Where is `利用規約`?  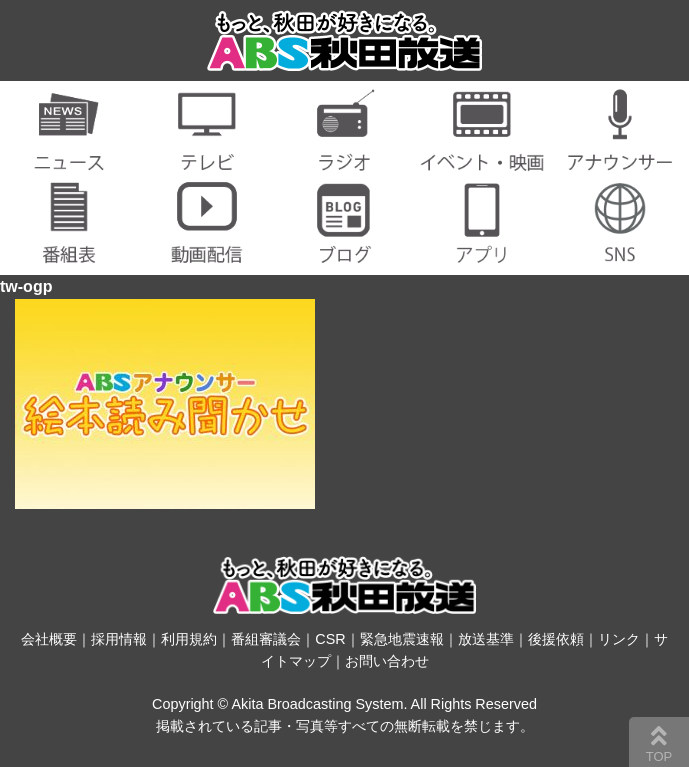 利用規約 is located at coordinates (189, 639).